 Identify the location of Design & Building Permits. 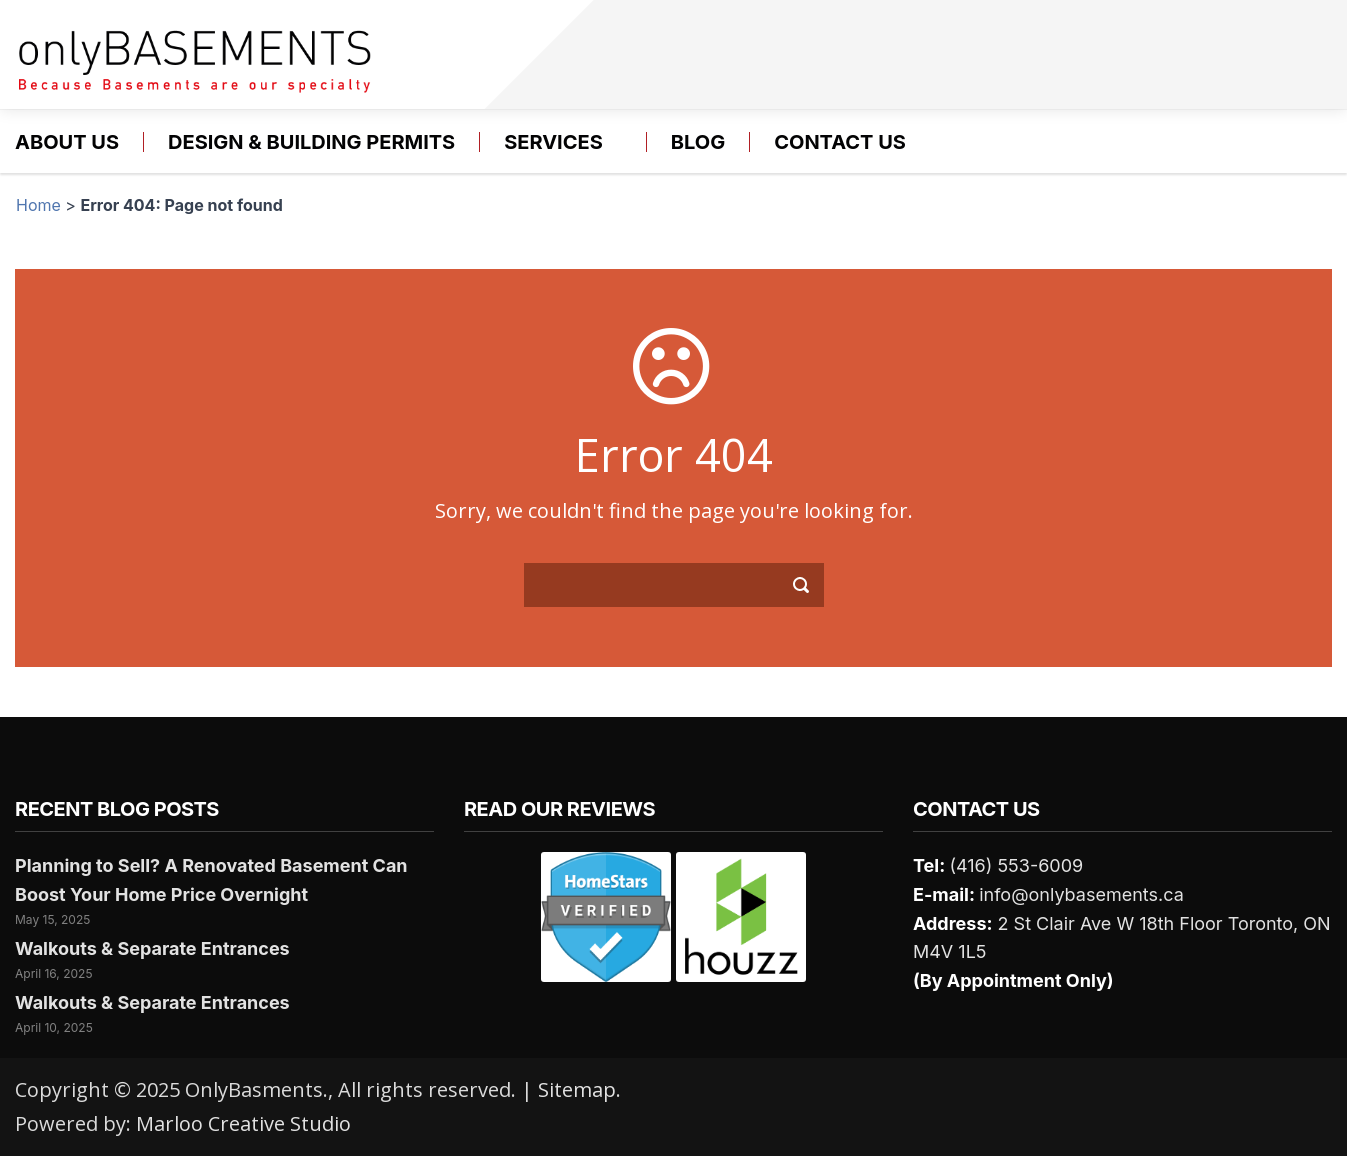
(311, 142).